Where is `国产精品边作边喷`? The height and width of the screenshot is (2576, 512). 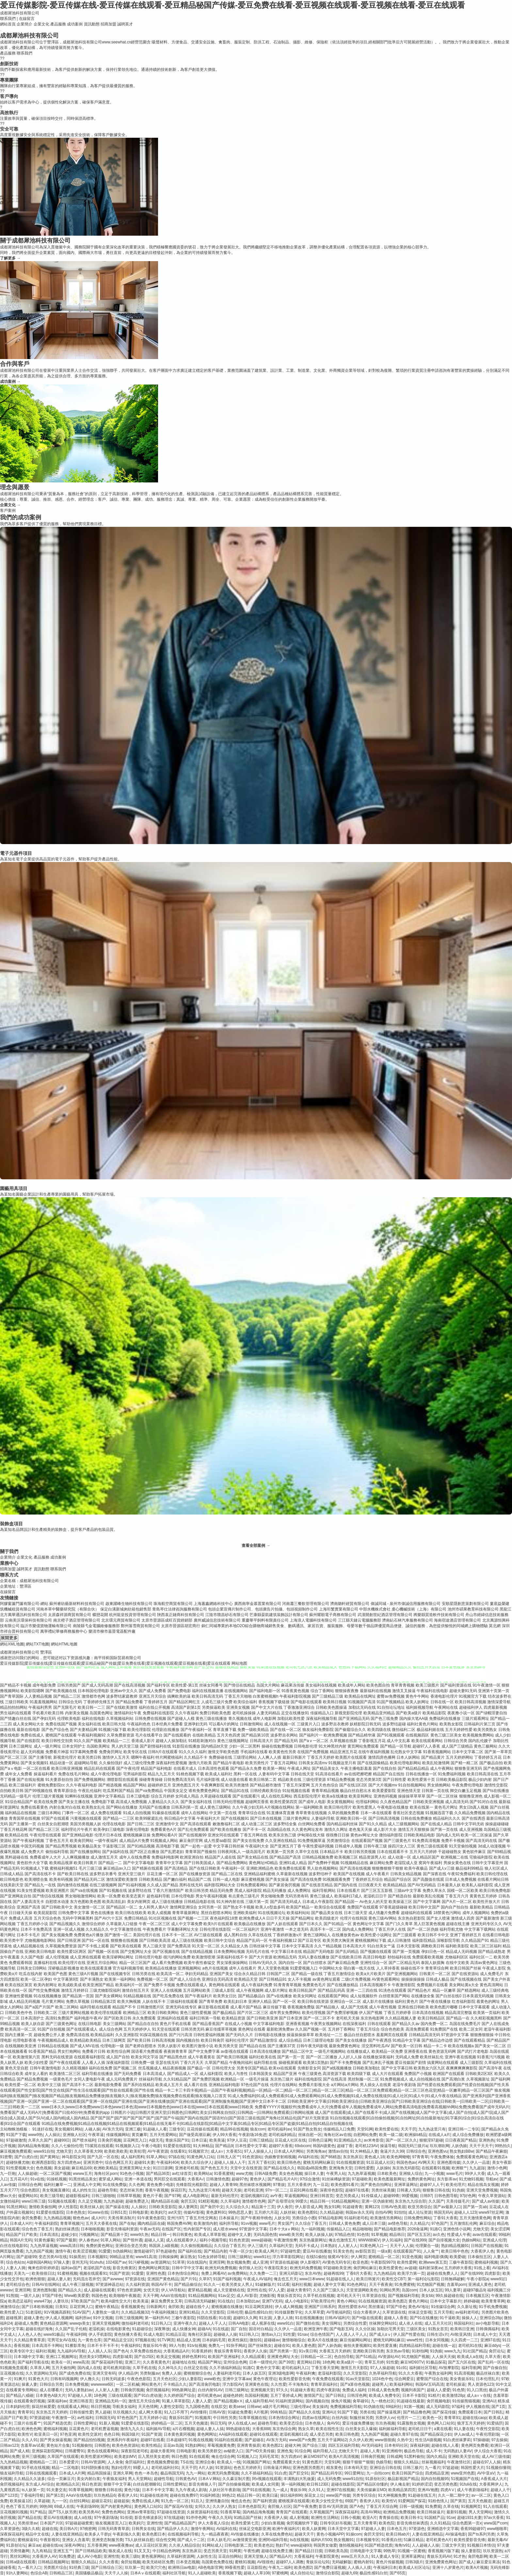 国产精品边作边喷 is located at coordinates (437, 2040).